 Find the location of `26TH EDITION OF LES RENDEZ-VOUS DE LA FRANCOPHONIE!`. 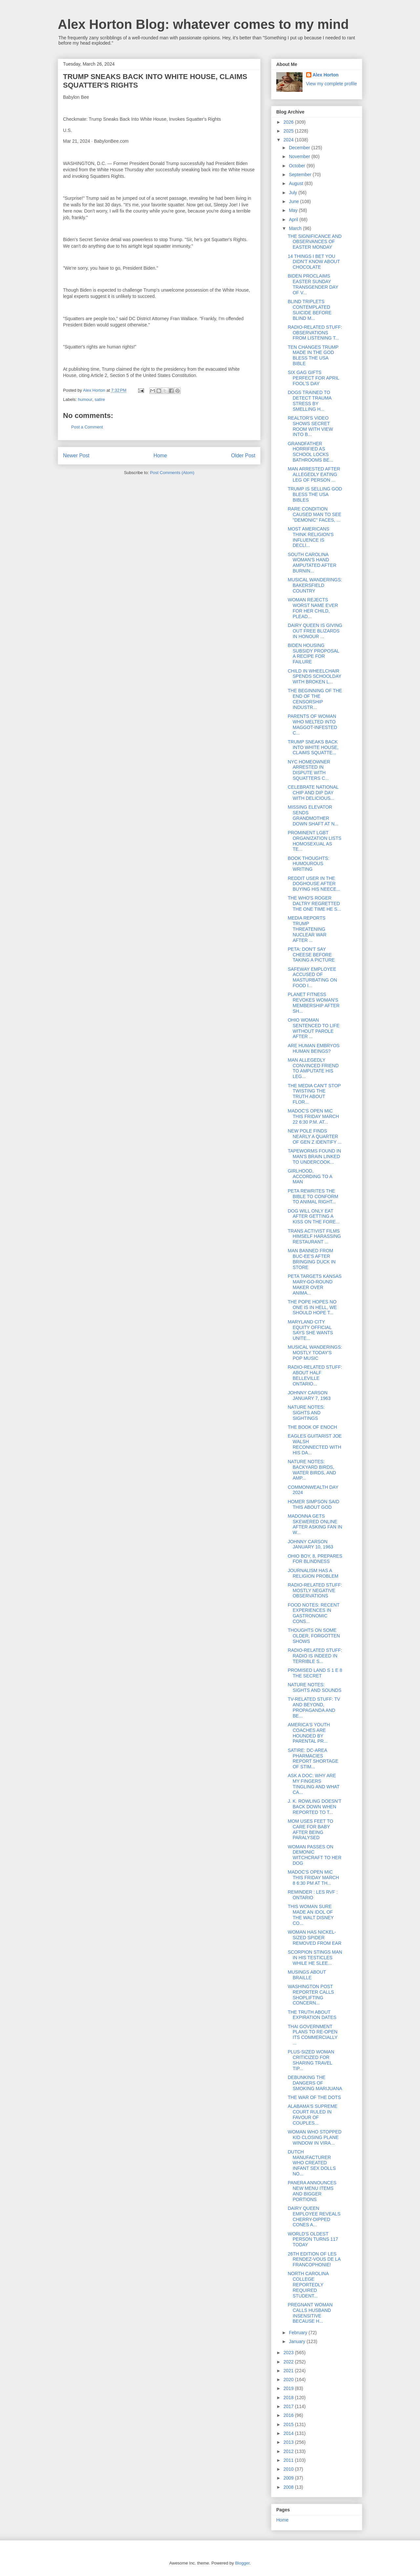

26TH EDITION OF LES RENDEZ-VOUS DE LA FRANCOPHONIE! is located at coordinates (314, 2259).